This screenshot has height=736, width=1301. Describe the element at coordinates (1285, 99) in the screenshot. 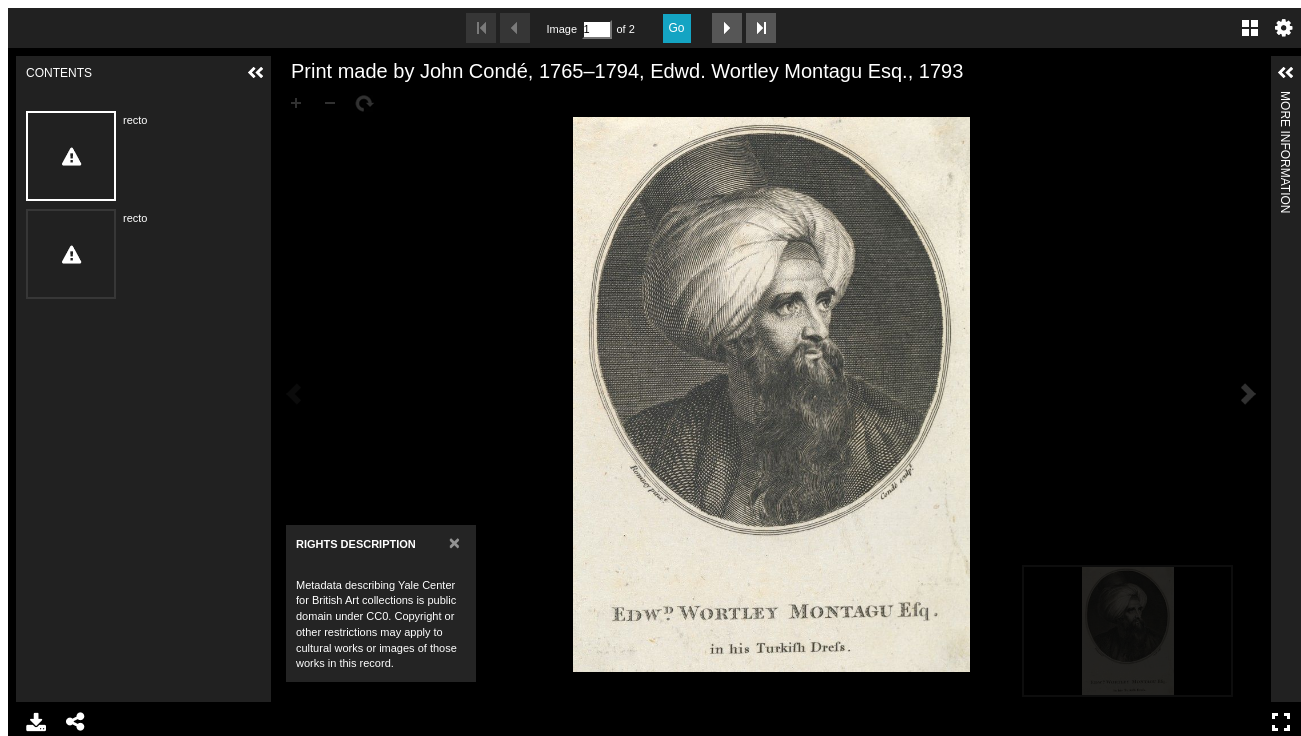

I see `More Information` at that location.